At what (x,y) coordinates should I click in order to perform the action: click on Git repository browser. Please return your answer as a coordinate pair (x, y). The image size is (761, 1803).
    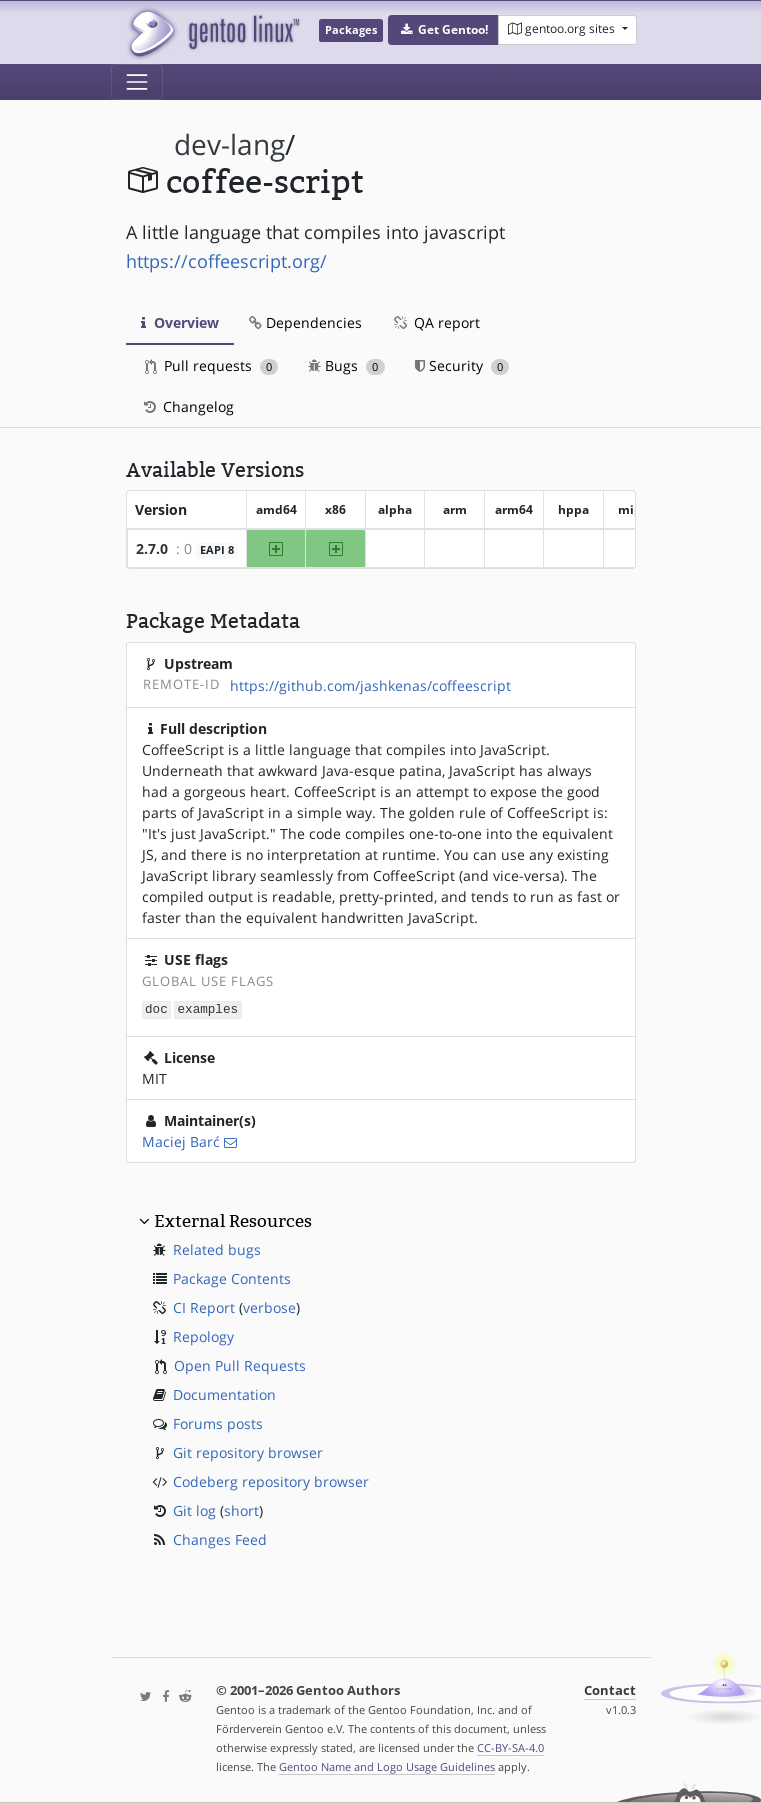
    Looking at the image, I should click on (248, 1451).